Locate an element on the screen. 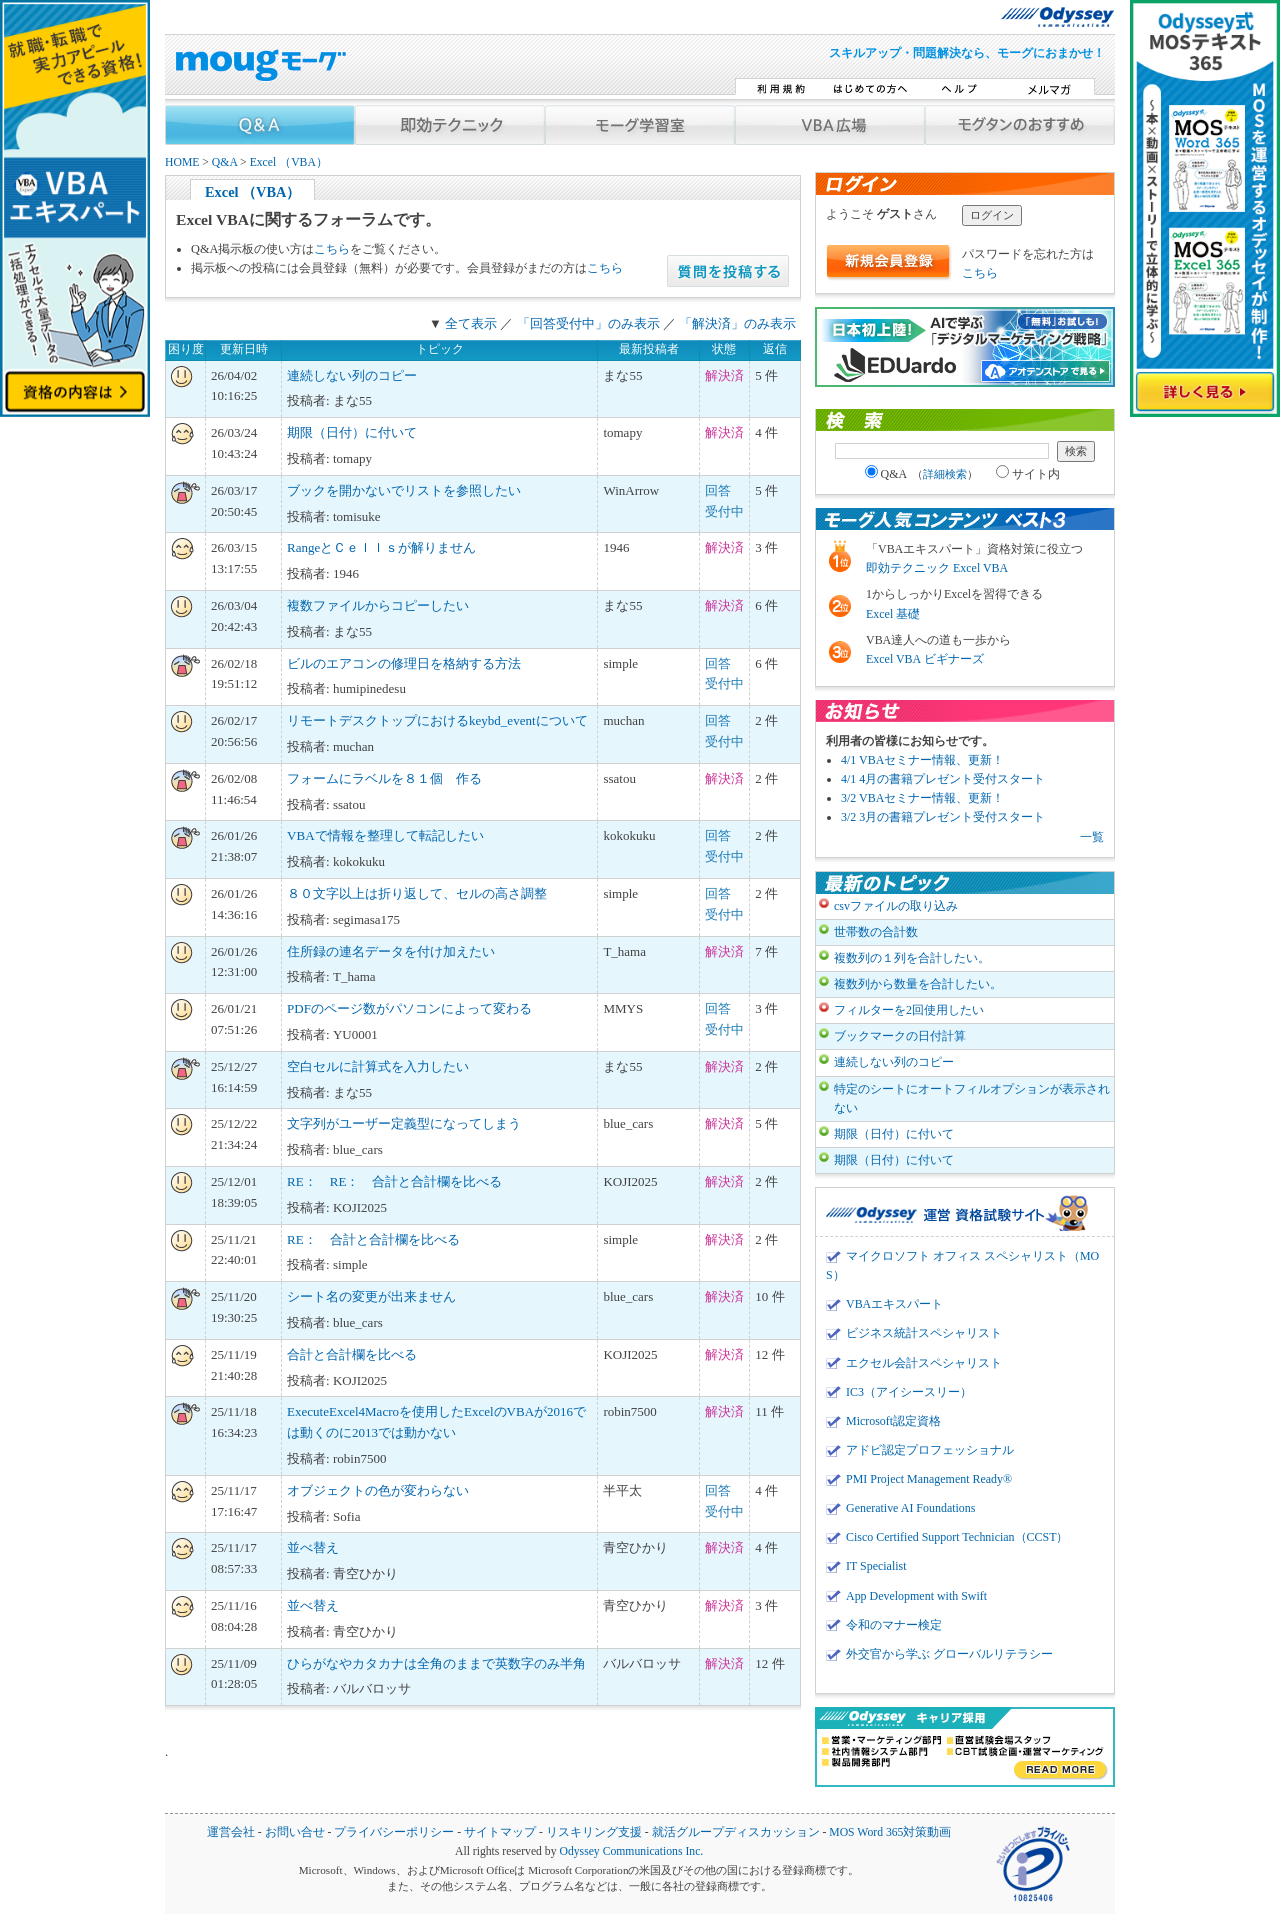  RangeとＣｅｌｌｓが解りません is located at coordinates (381, 547).